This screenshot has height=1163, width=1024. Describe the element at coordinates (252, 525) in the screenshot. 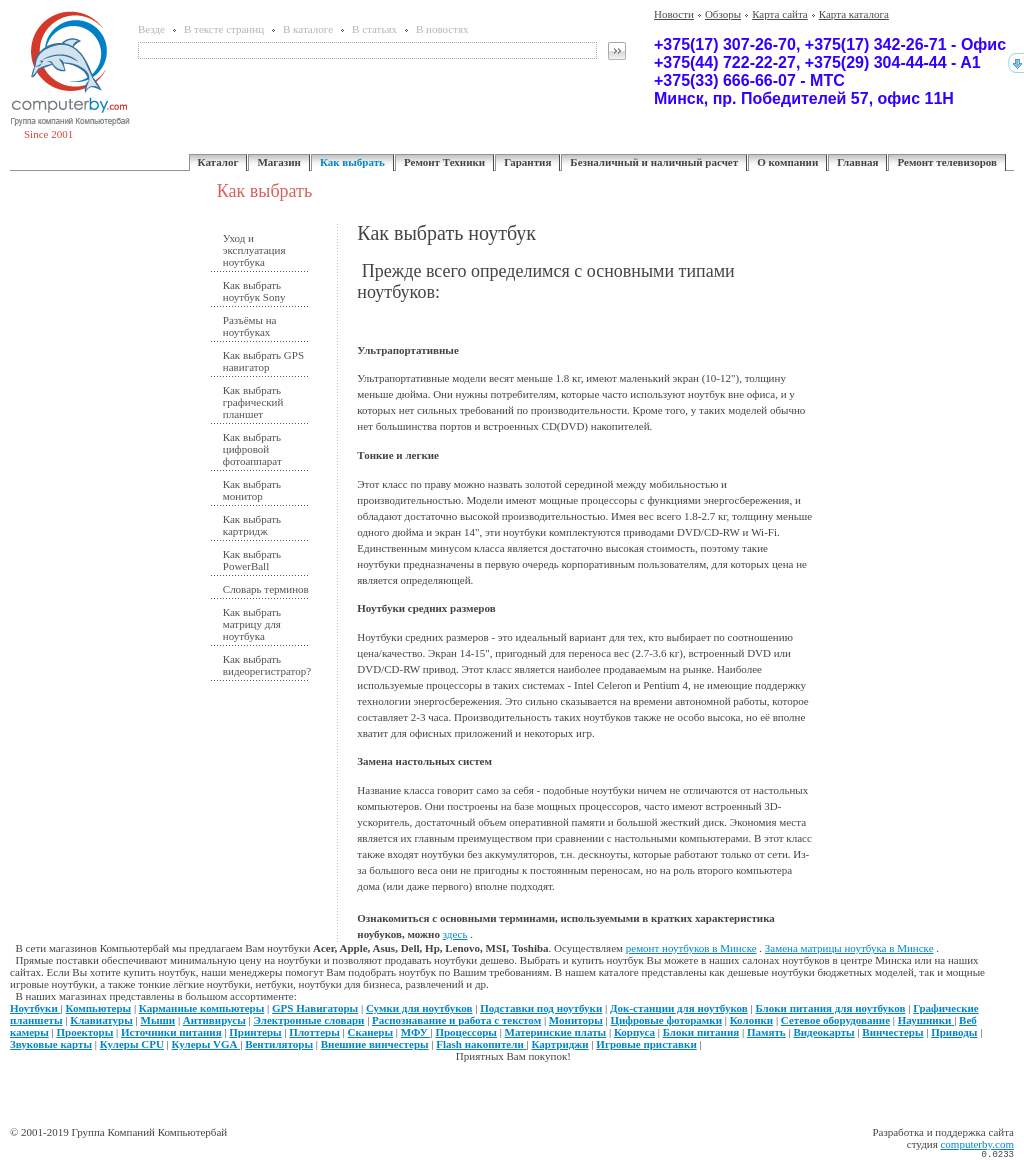

I see `Как выбрать картридж` at that location.